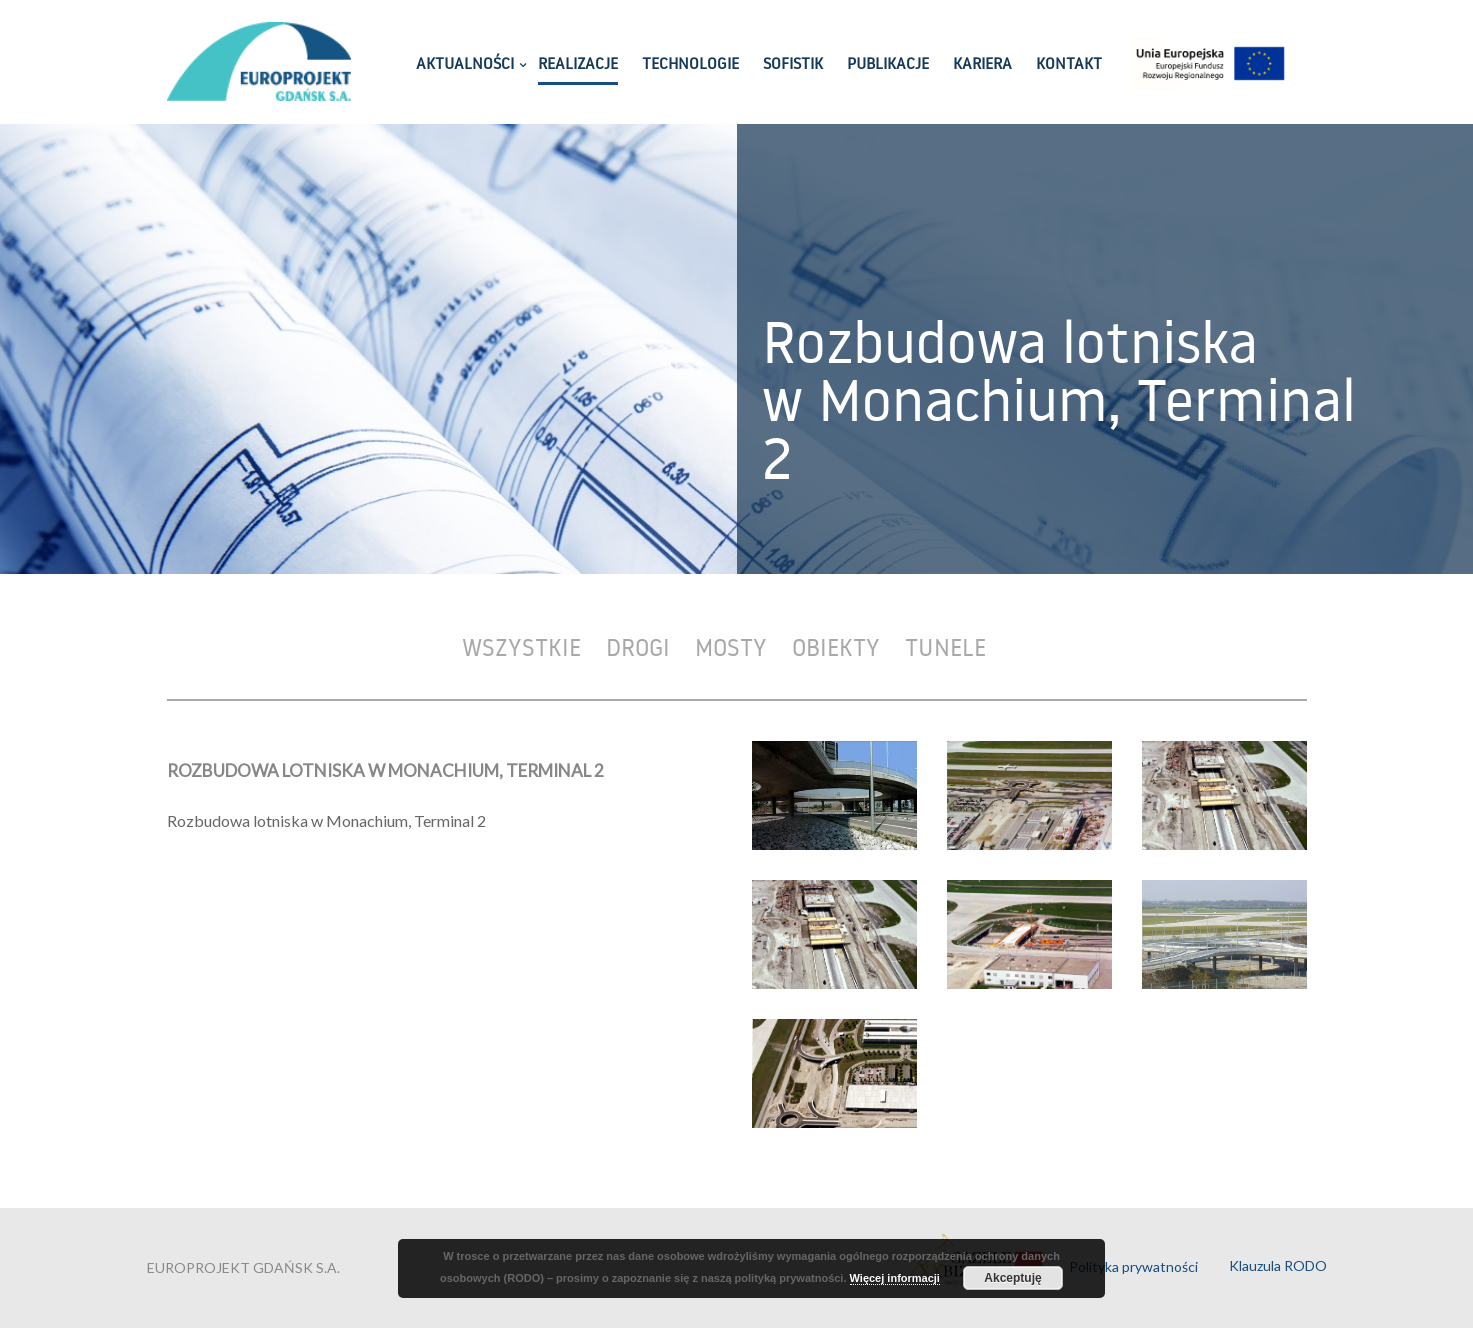  I want to click on AKTUALNOŚCI, so click(465, 64).